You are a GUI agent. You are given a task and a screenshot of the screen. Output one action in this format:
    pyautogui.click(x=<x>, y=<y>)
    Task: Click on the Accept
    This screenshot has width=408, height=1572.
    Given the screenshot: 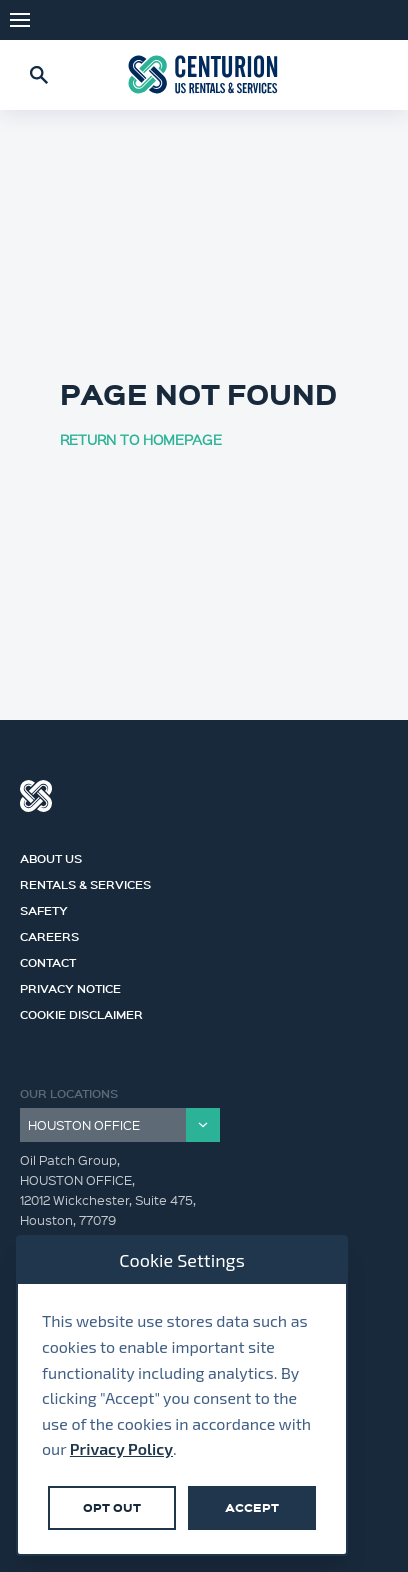 What is the action you would take?
    pyautogui.click(x=252, y=1507)
    